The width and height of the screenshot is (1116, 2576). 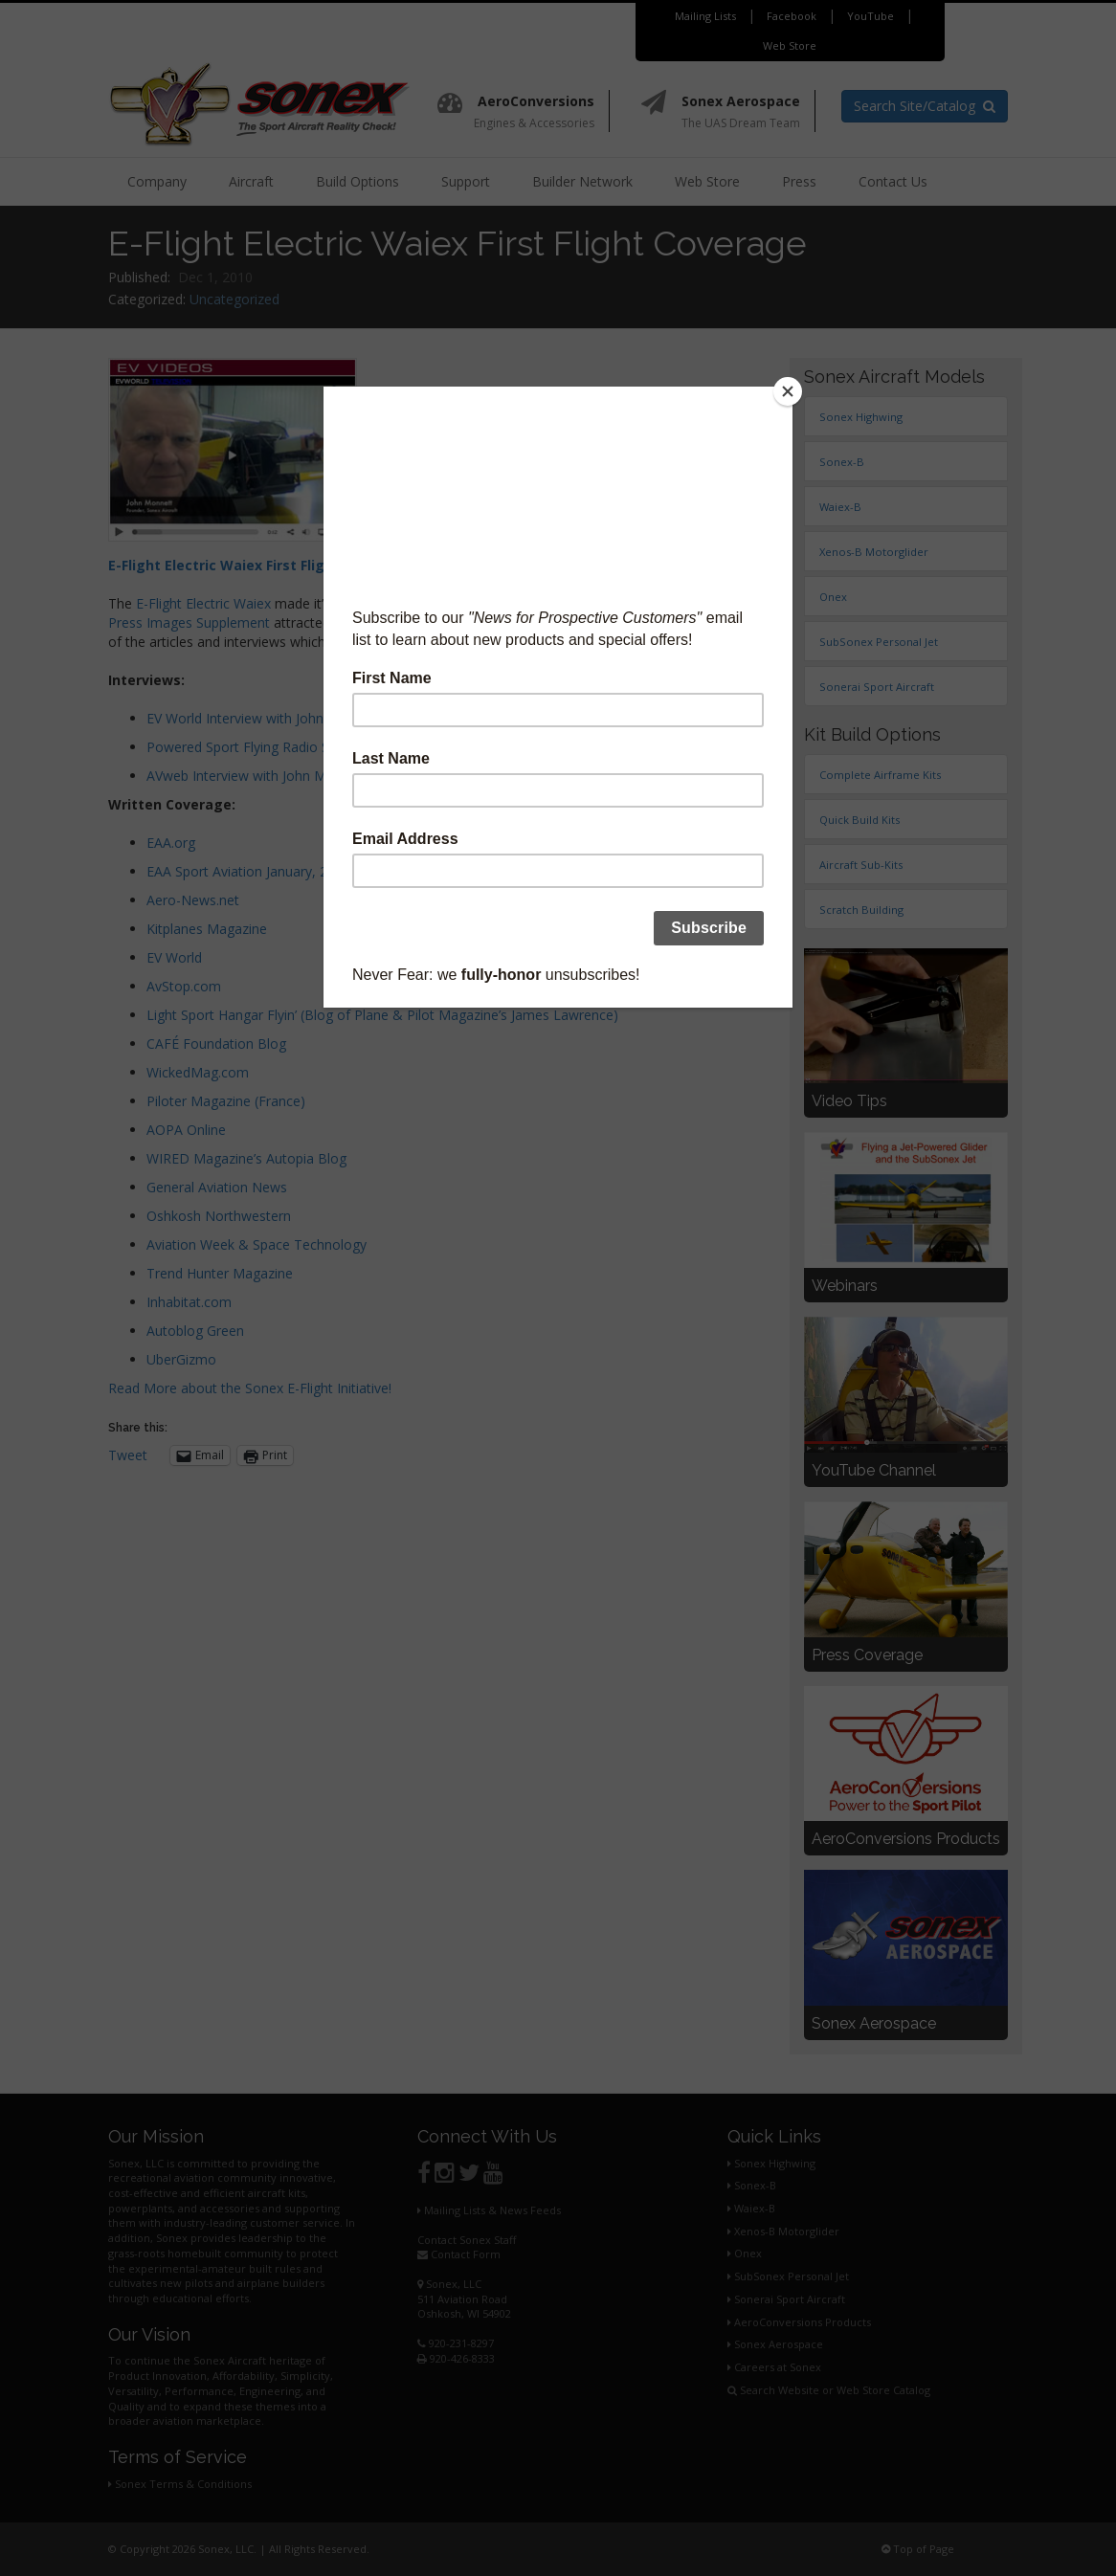 What do you see at coordinates (787, 391) in the screenshot?
I see `[Close]` at bounding box center [787, 391].